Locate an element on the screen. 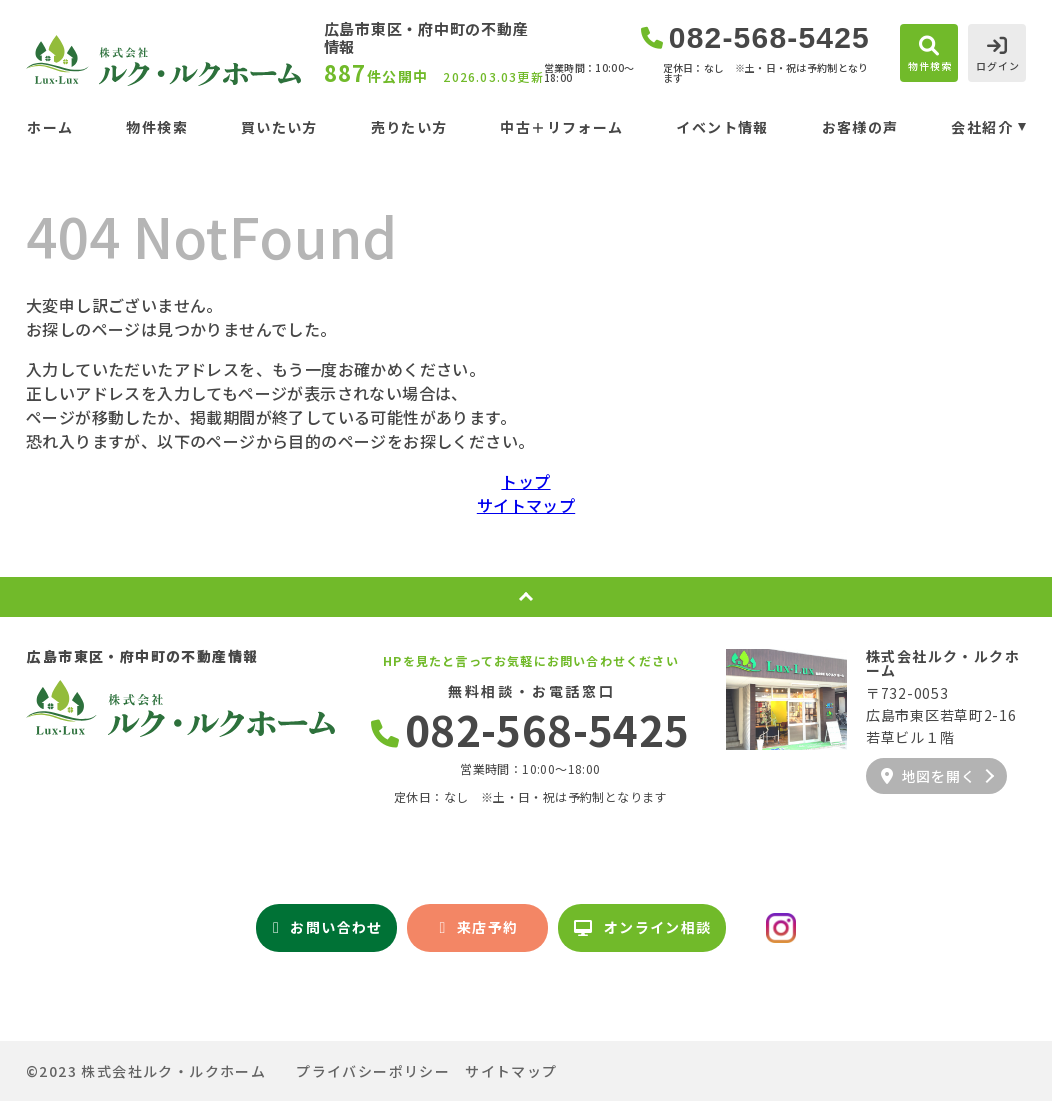 This screenshot has height=1101, width=1052. イベント情報 is located at coordinates (722, 127).